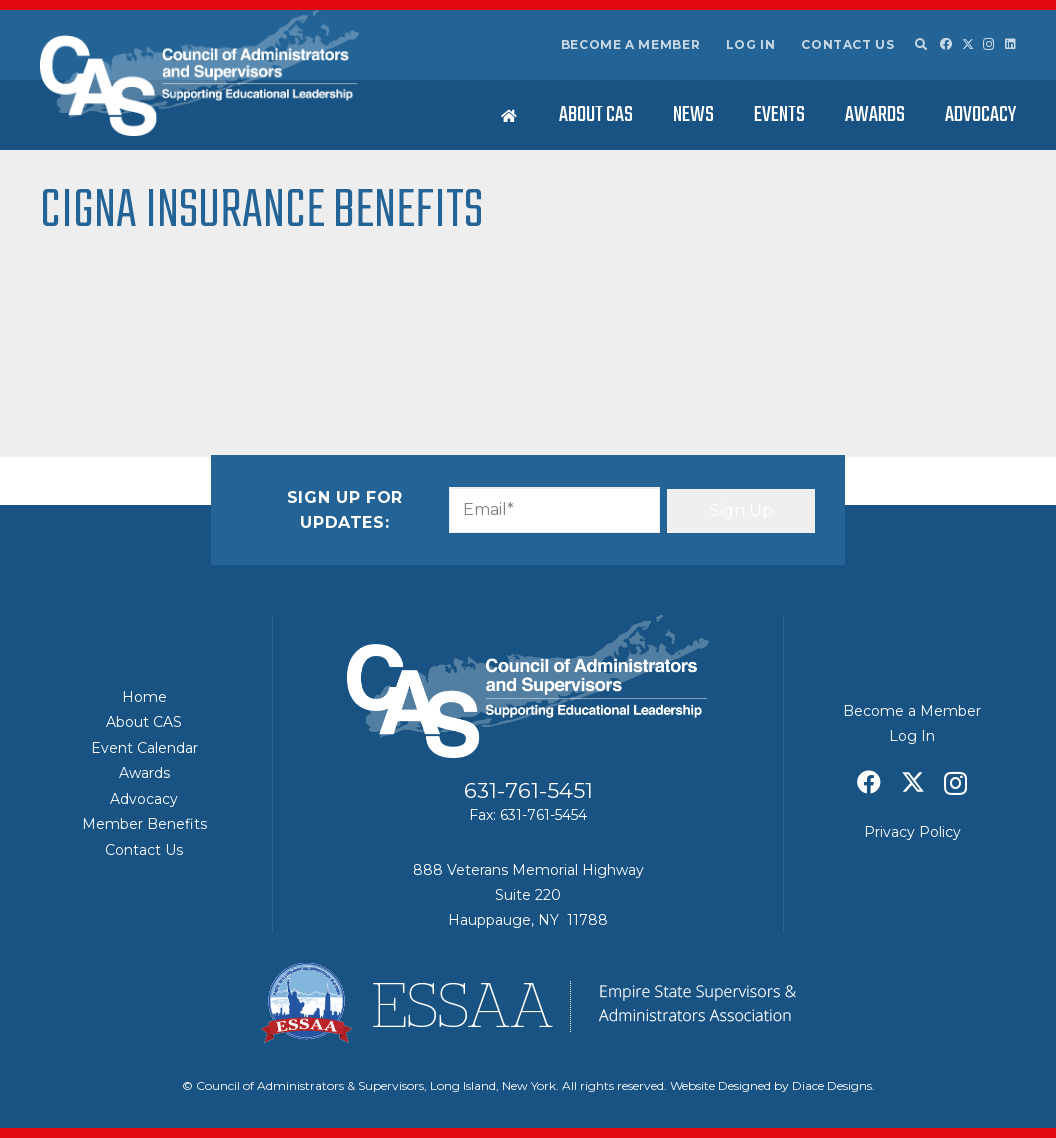  I want to click on [LinkedIn], so click(1010, 44).